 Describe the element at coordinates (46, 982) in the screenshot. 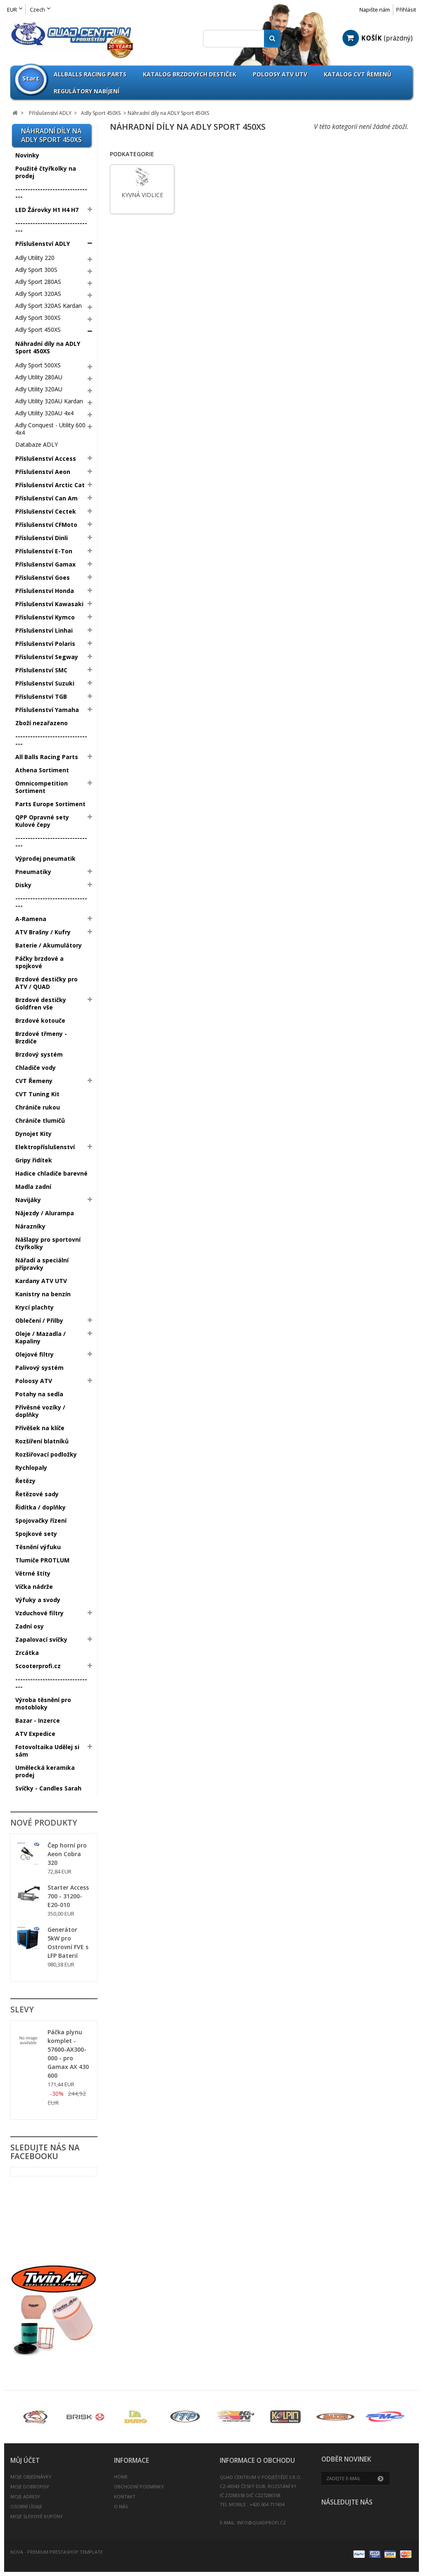

I see `Brzdové destičky pro ATV / QUAD` at that location.